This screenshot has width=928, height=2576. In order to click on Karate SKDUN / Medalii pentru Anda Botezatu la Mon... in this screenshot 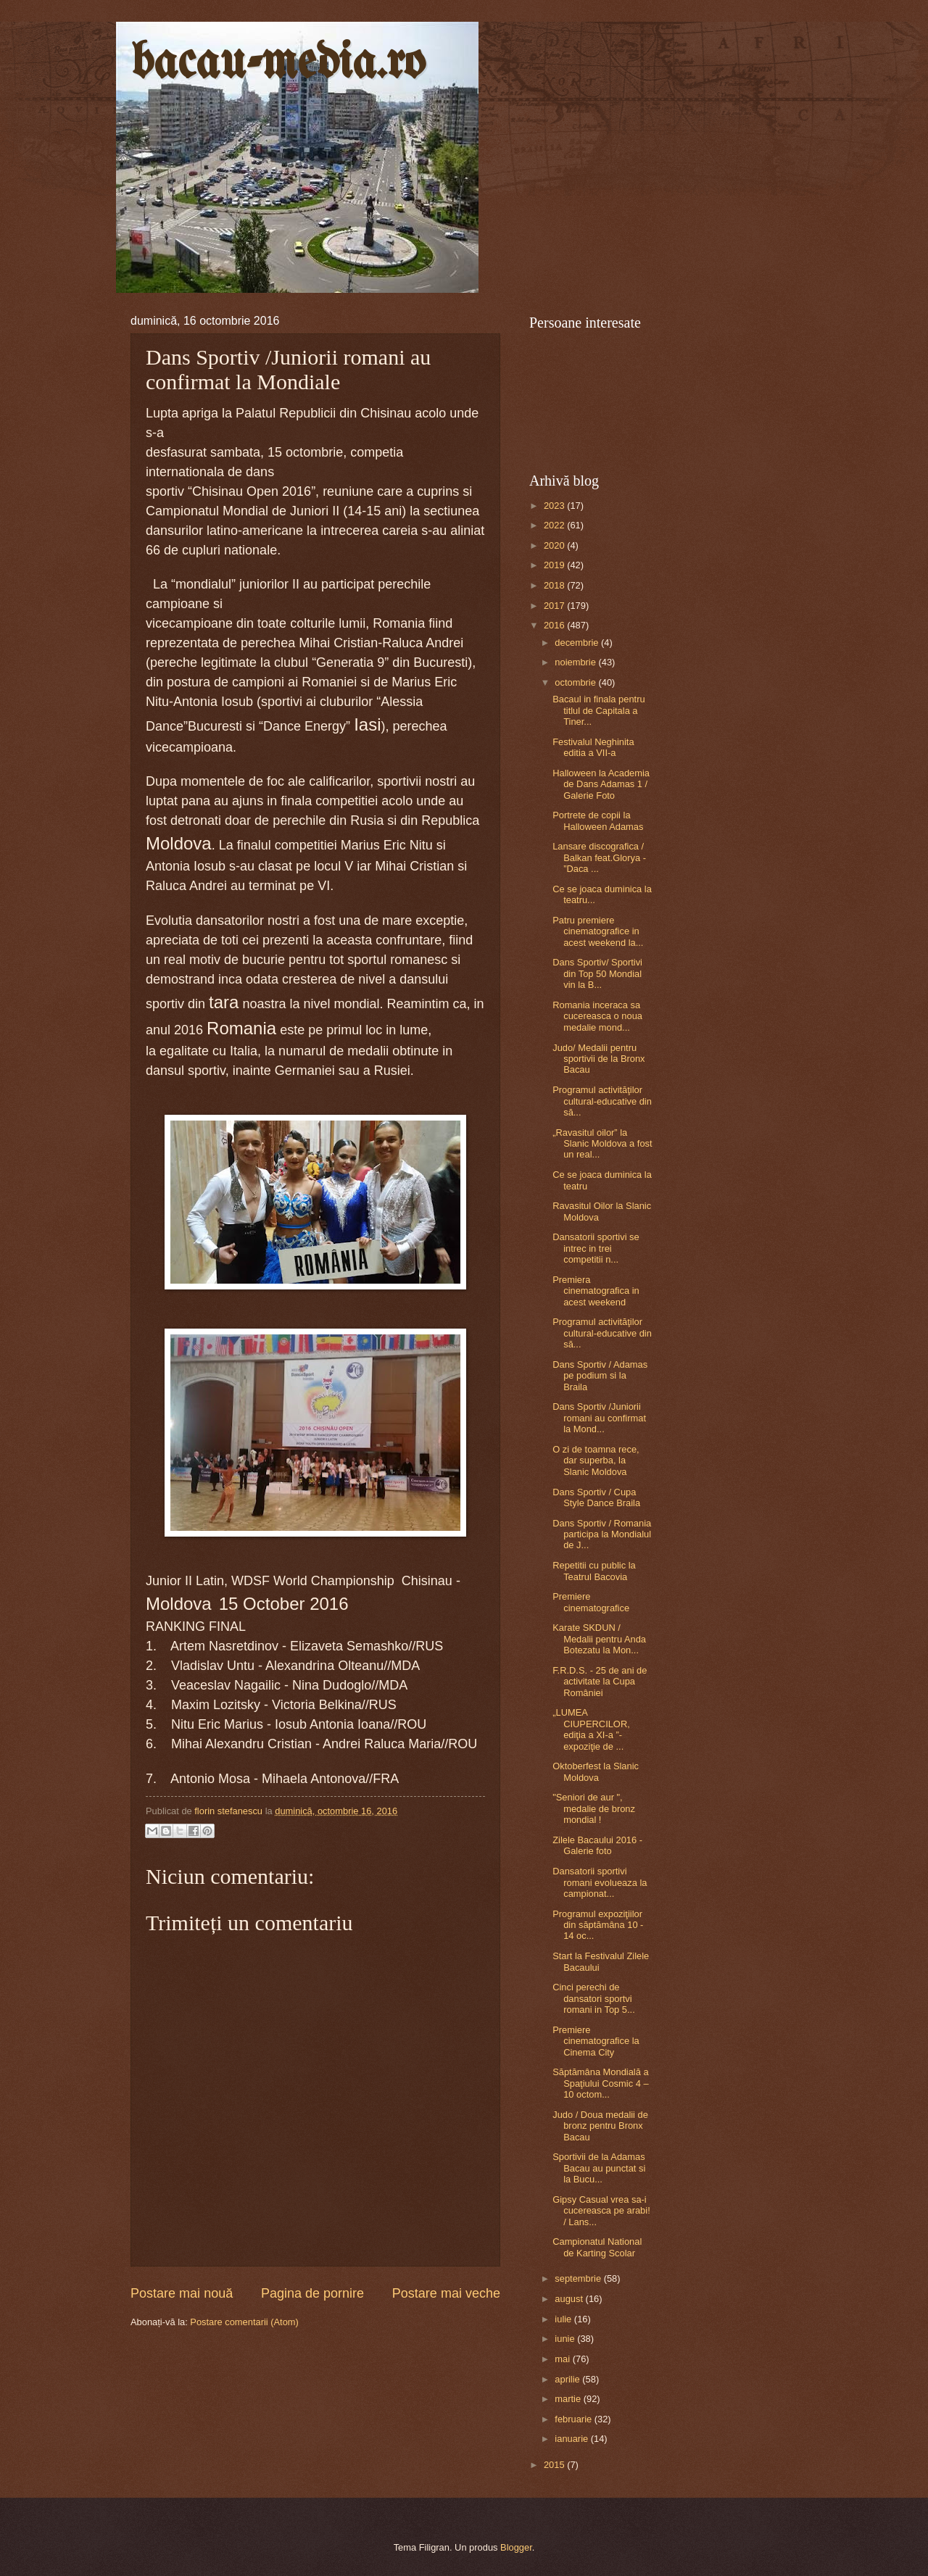, I will do `click(599, 1638)`.